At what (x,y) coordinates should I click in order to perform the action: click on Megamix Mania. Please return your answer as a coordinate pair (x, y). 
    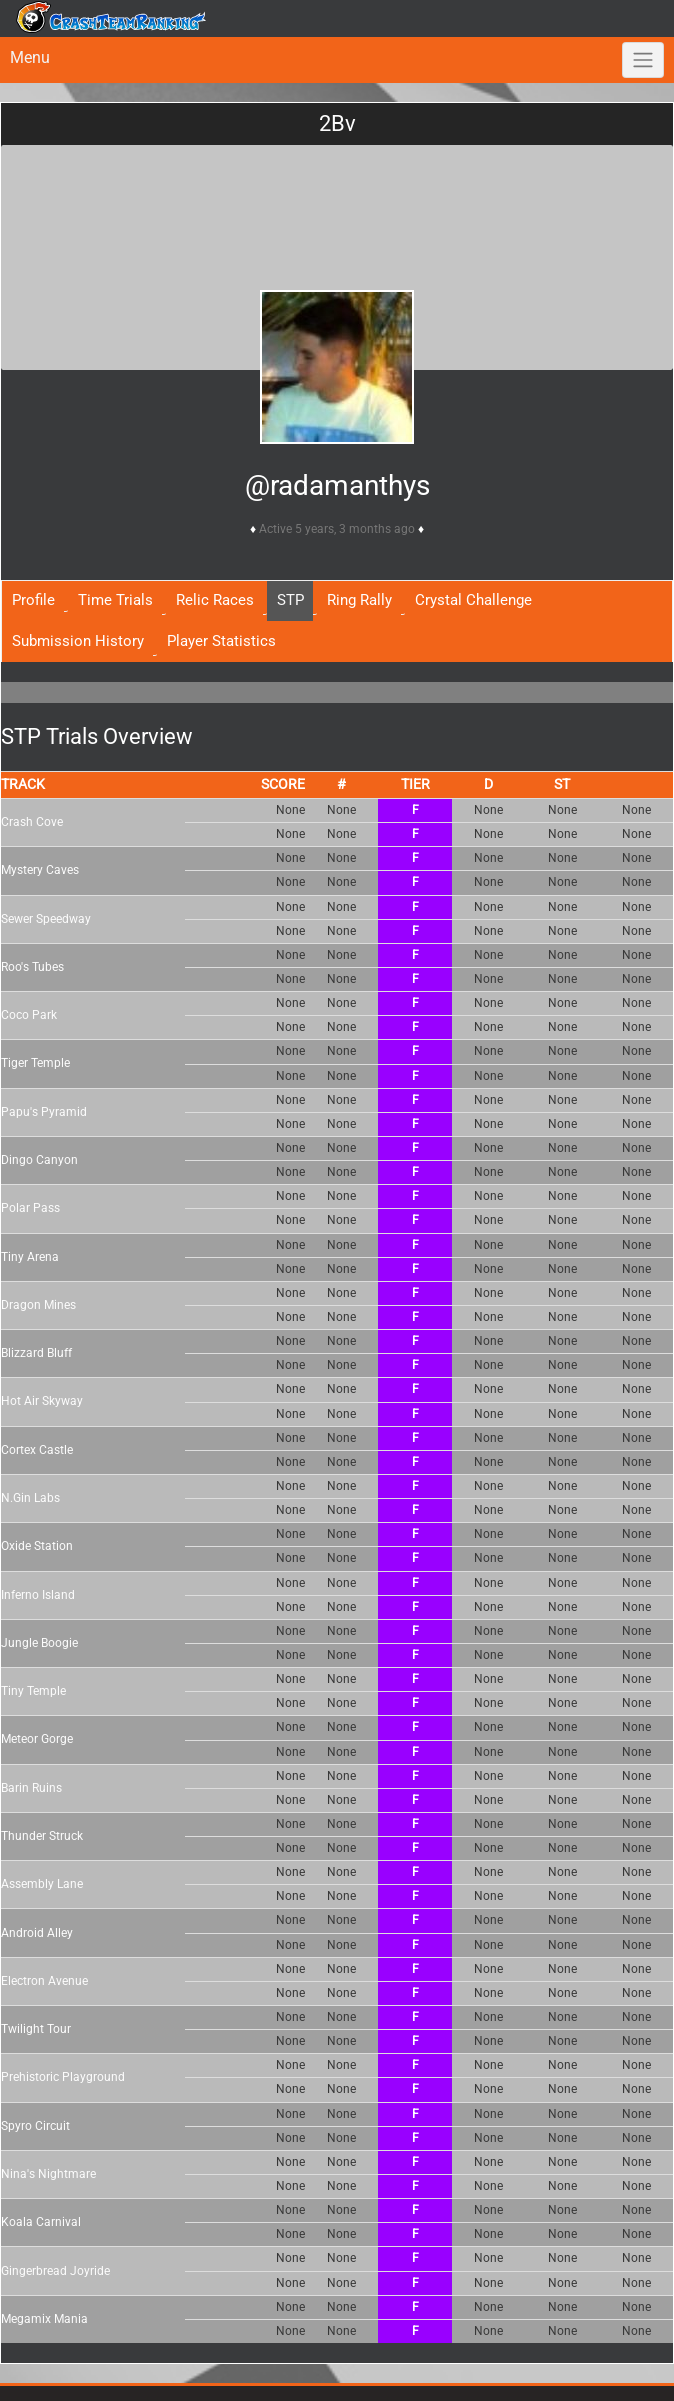
    Looking at the image, I should click on (44, 2319).